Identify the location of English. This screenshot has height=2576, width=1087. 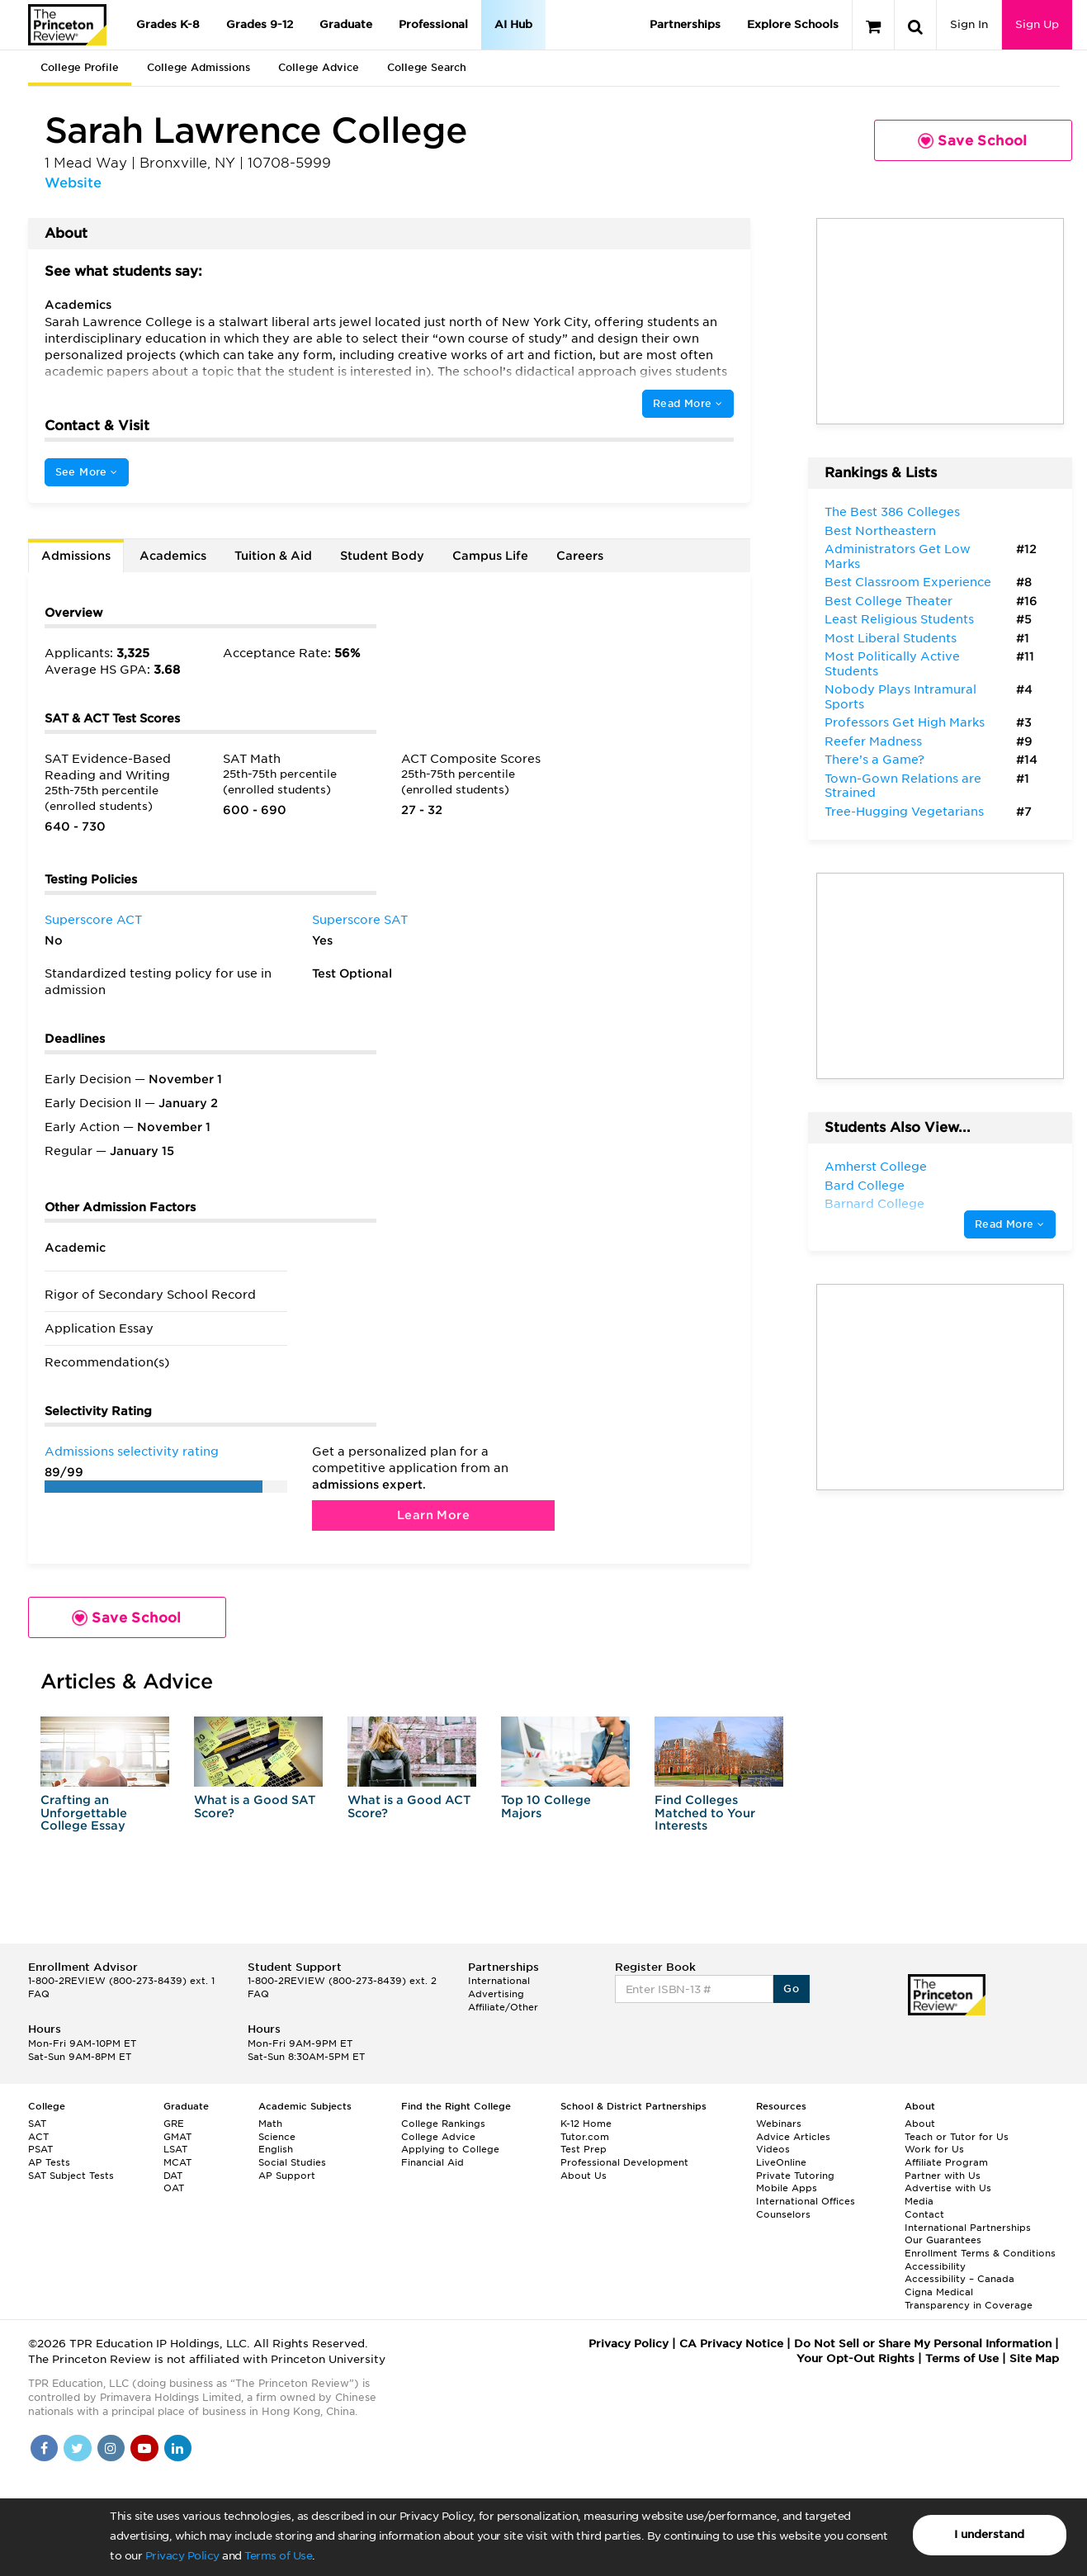
(275, 2149).